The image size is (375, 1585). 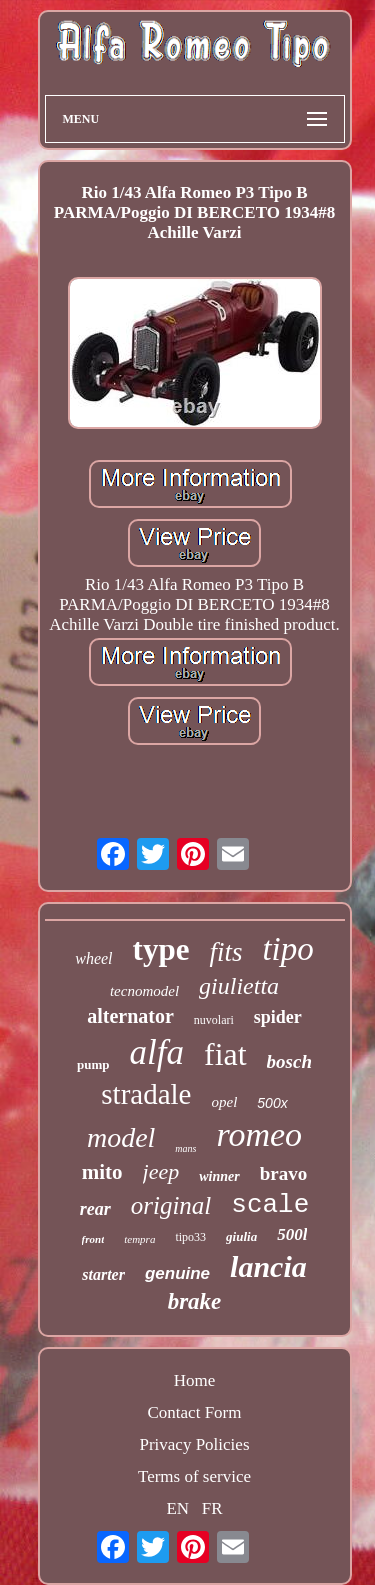 I want to click on lancia, so click(x=268, y=1266).